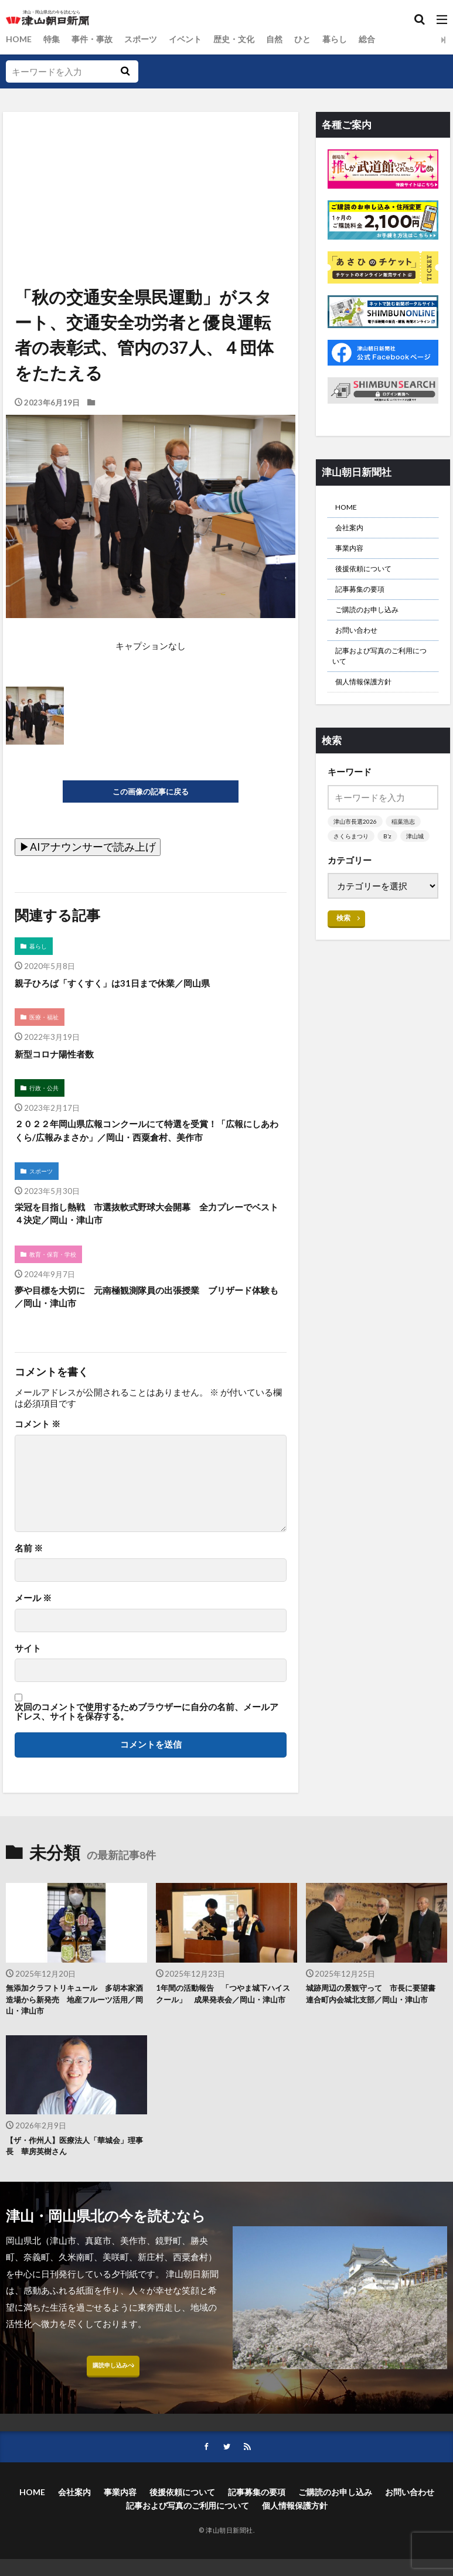  What do you see at coordinates (344, 964) in the screenshot?
I see `検索` at bounding box center [344, 964].